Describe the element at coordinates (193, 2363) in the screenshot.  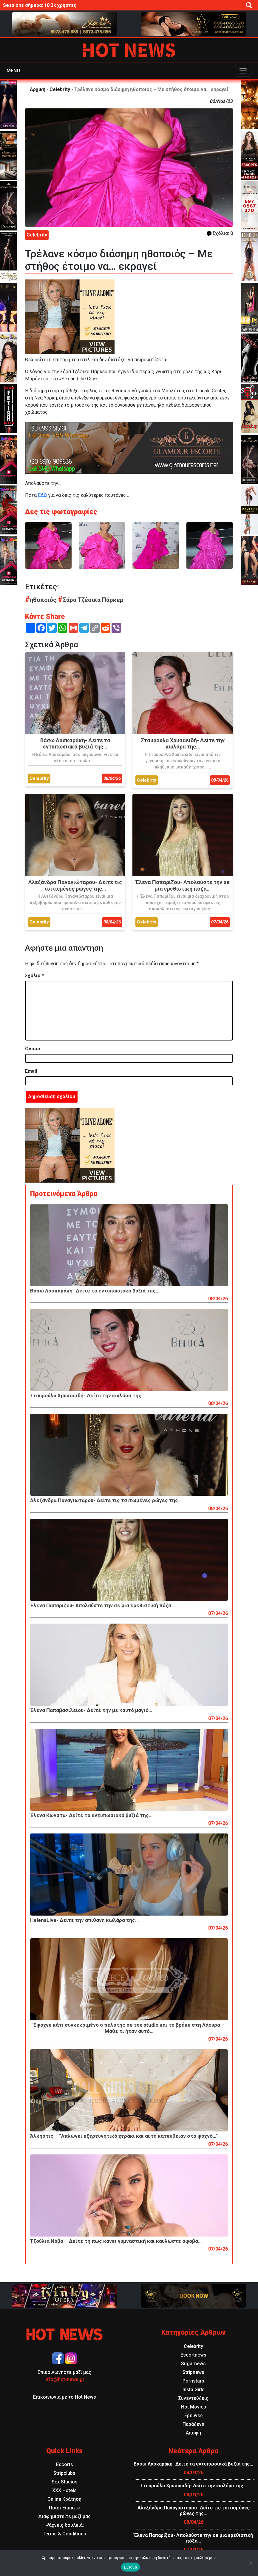
I see `Sugarnews` at that location.